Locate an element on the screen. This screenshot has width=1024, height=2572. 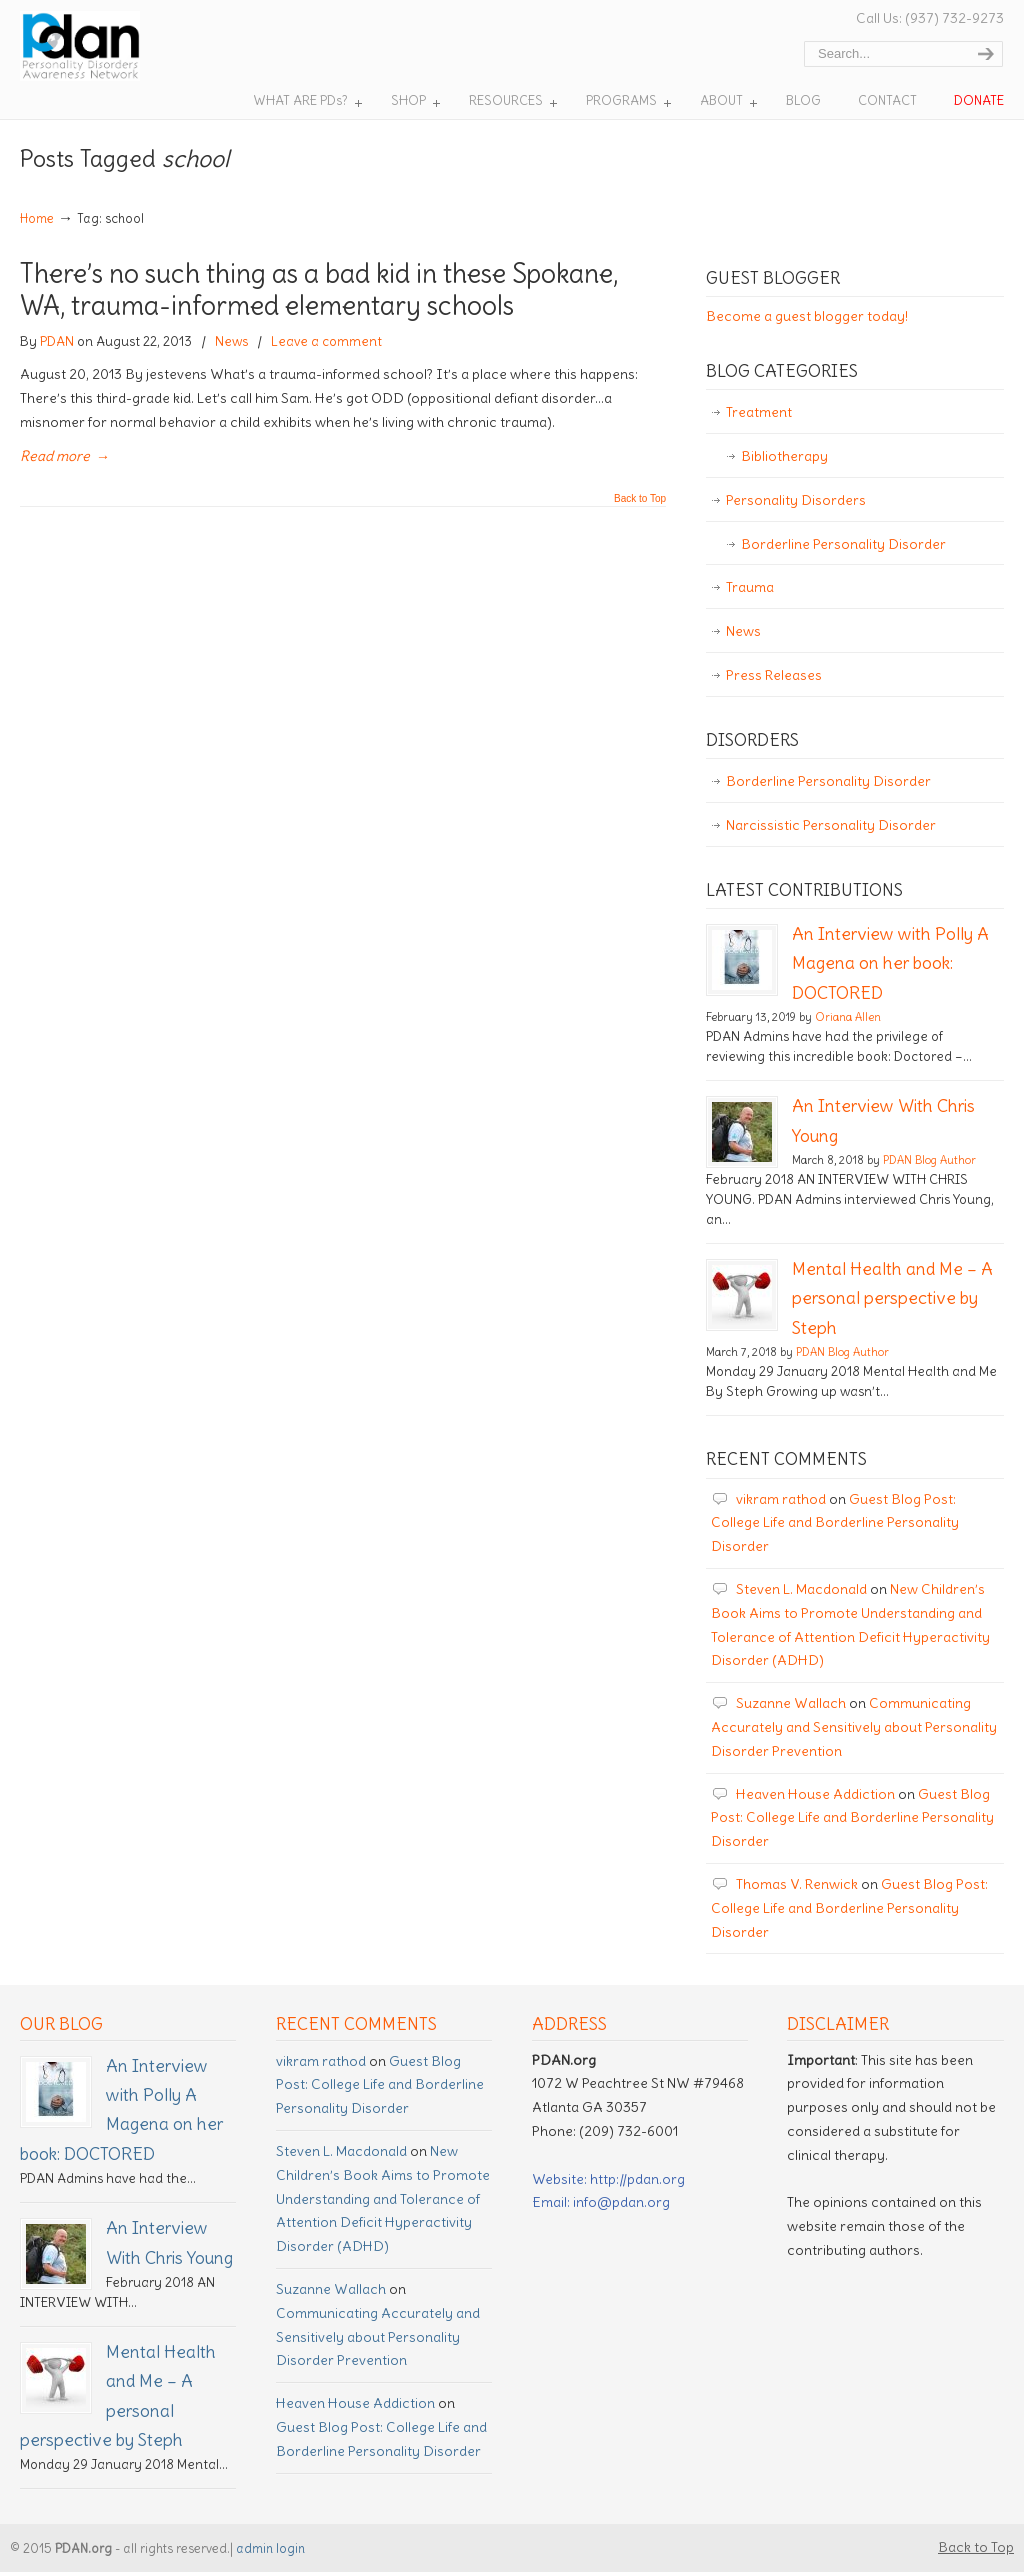
Bibliotherapy is located at coordinates (784, 456).